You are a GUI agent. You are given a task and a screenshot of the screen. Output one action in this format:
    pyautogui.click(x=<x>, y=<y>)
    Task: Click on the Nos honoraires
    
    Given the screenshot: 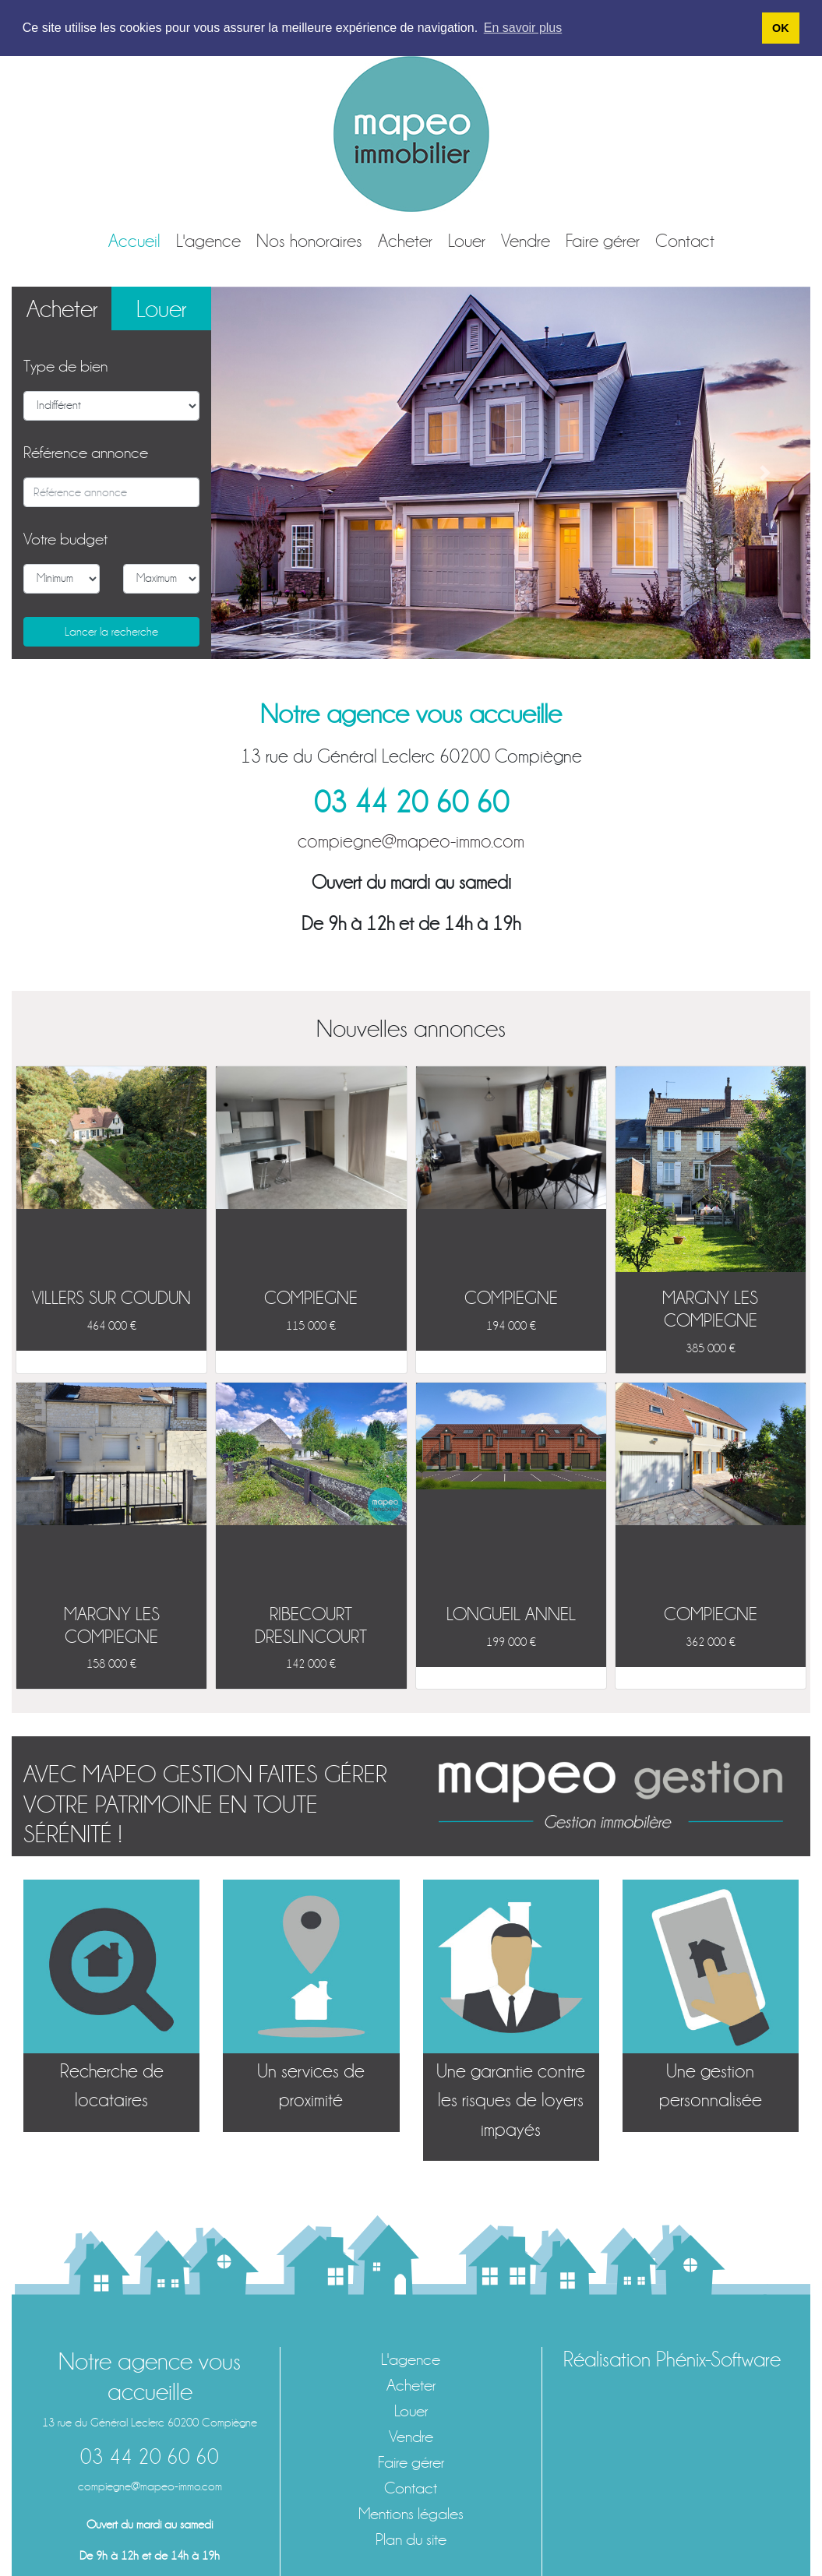 What is the action you would take?
    pyautogui.click(x=309, y=241)
    